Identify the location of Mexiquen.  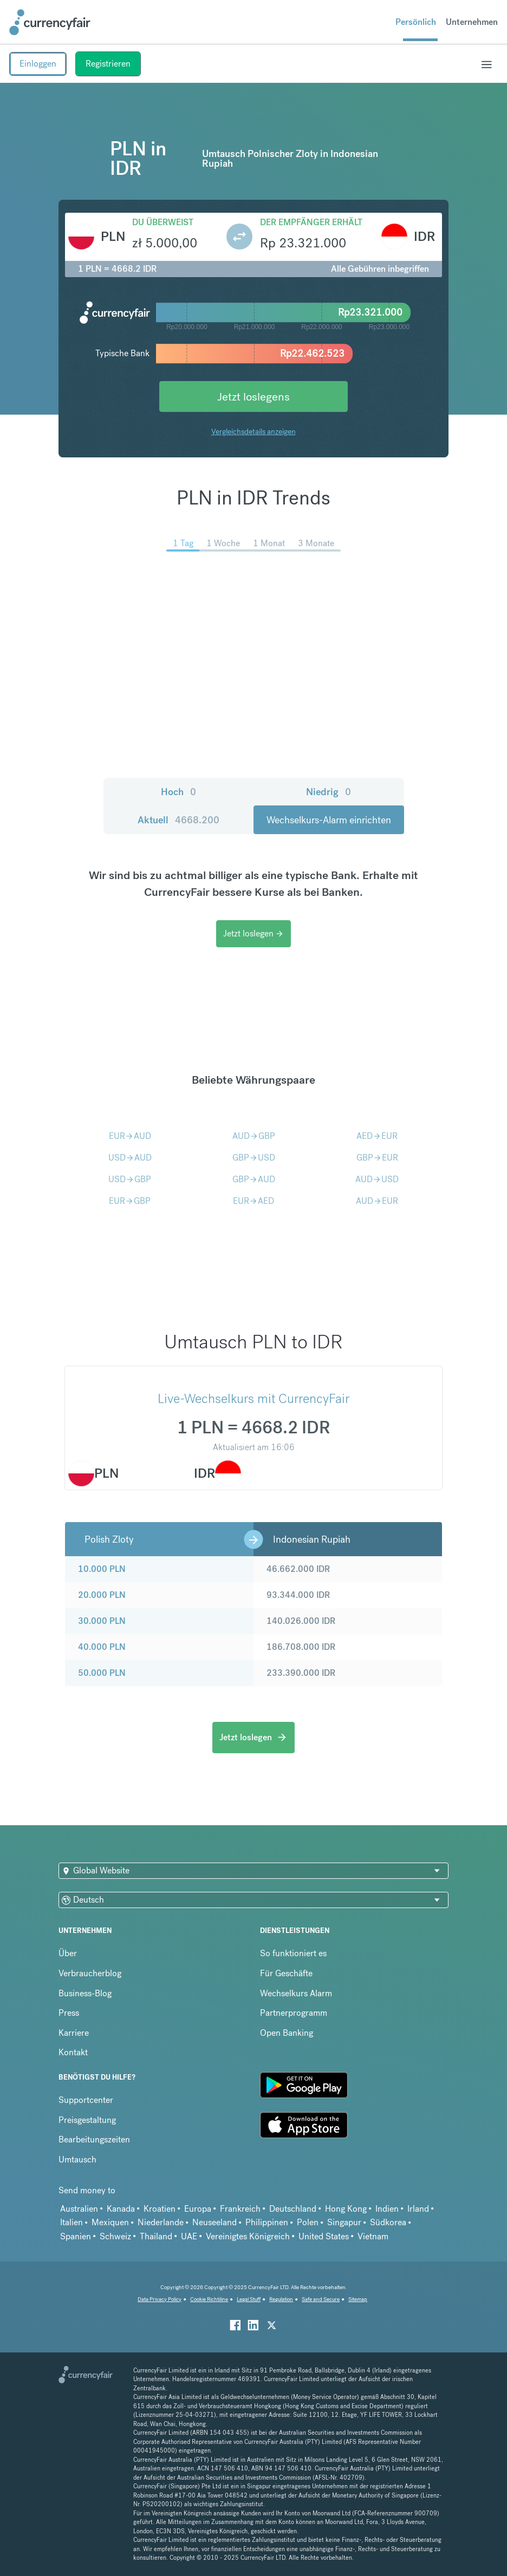
(110, 2222).